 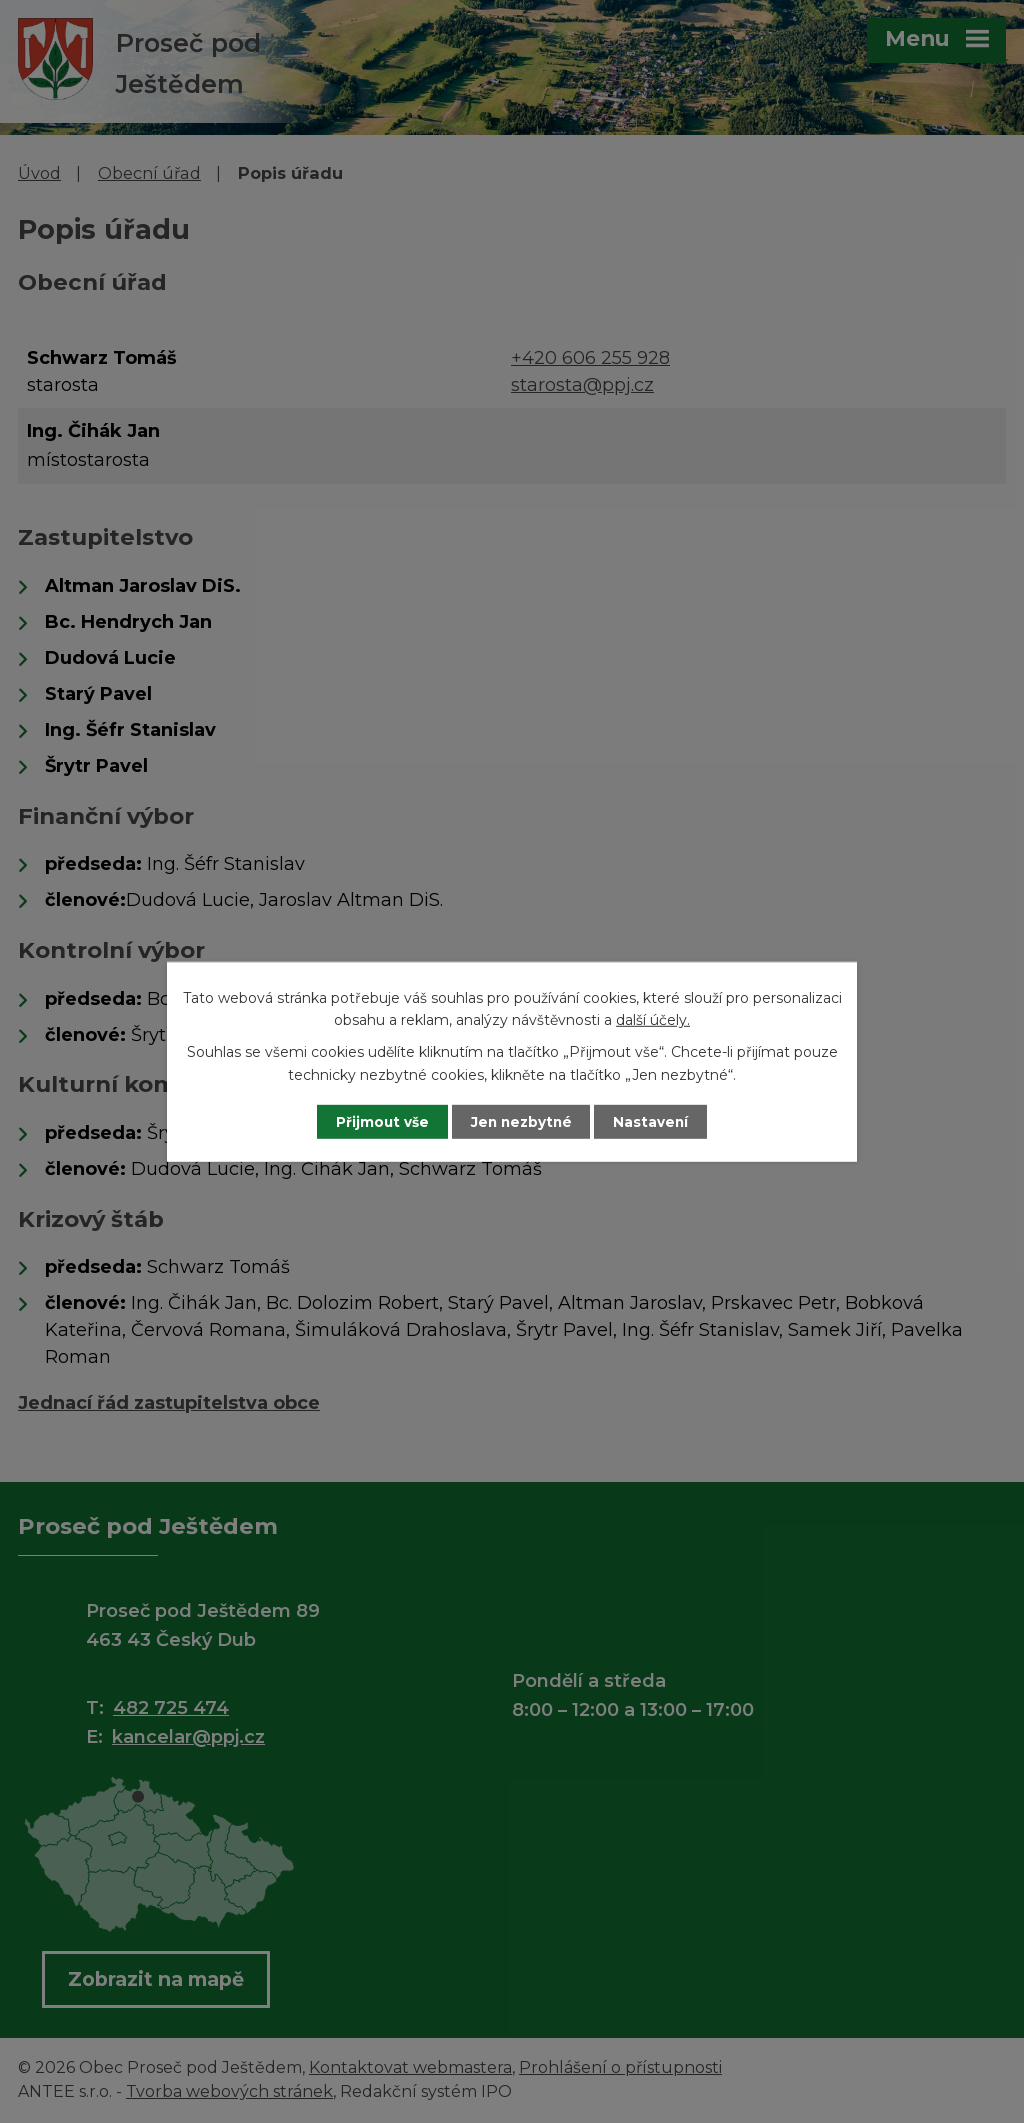 I want to click on Nastavení [Otevřít nastavení cookies], so click(x=658, y=1121).